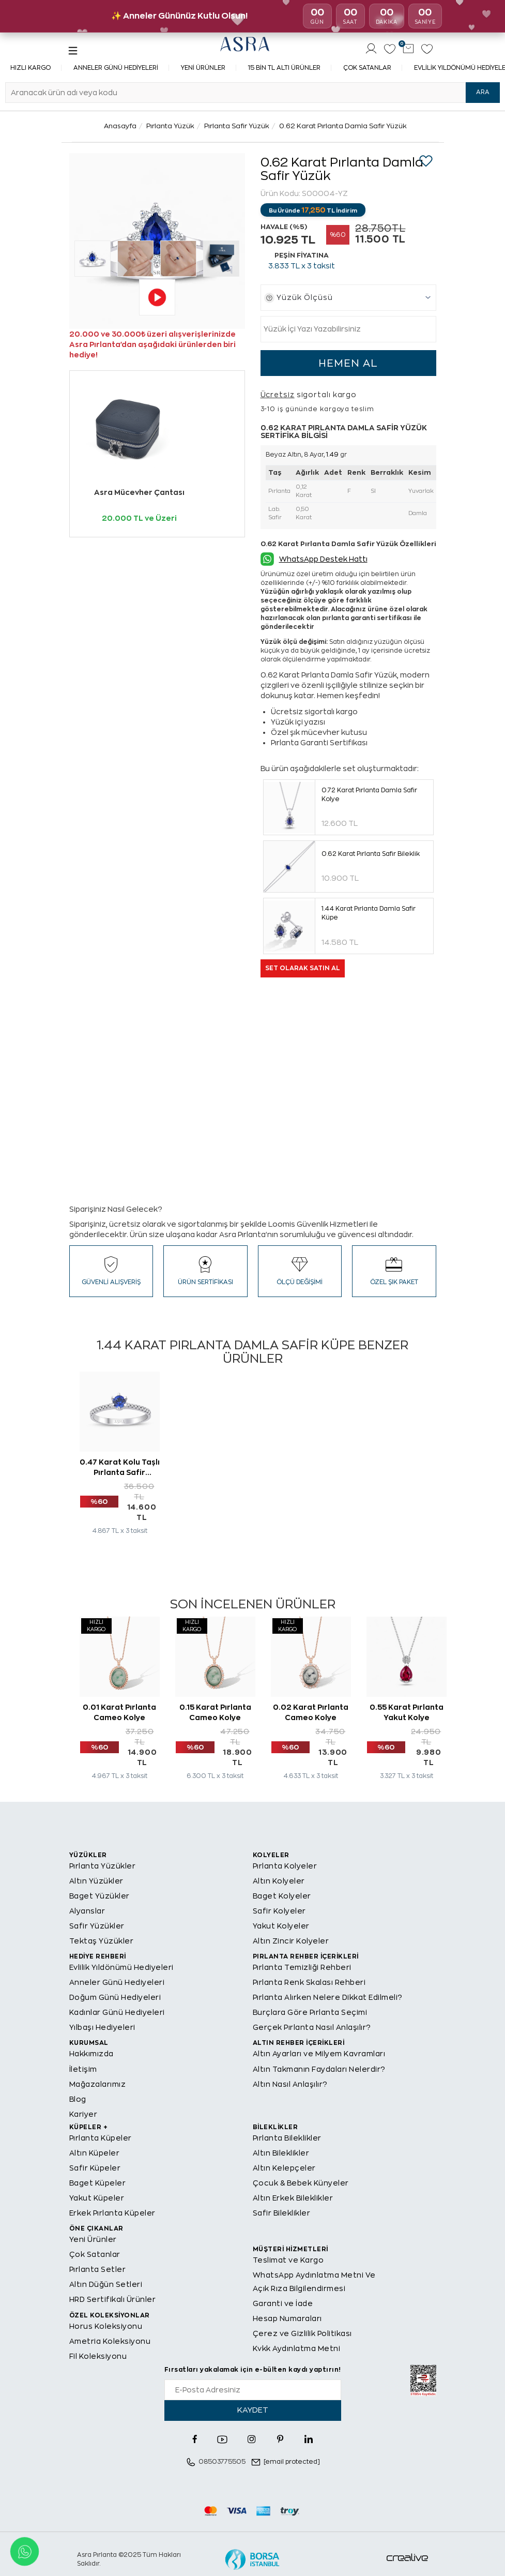 The image size is (505, 2576). Describe the element at coordinates (297, 2348) in the screenshot. I see `Kvkk Aydınlatma Metni` at that location.